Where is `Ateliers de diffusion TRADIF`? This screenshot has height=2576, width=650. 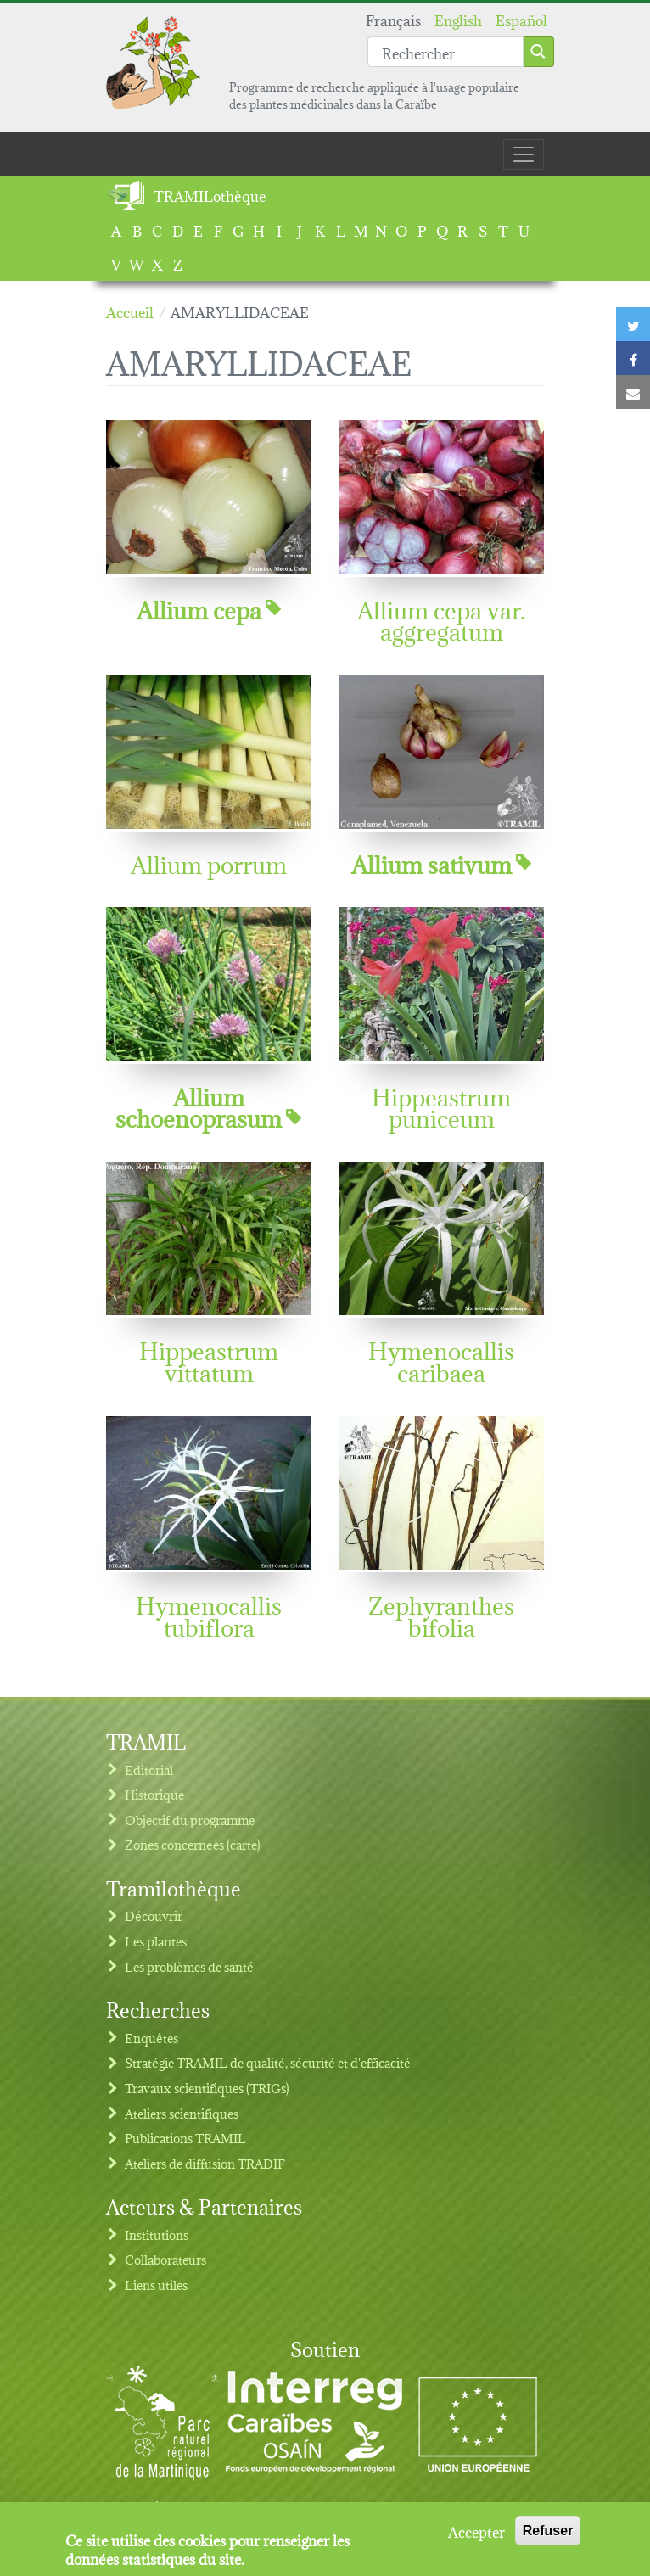
Ateliers de diffusion TRADIF is located at coordinates (205, 2163).